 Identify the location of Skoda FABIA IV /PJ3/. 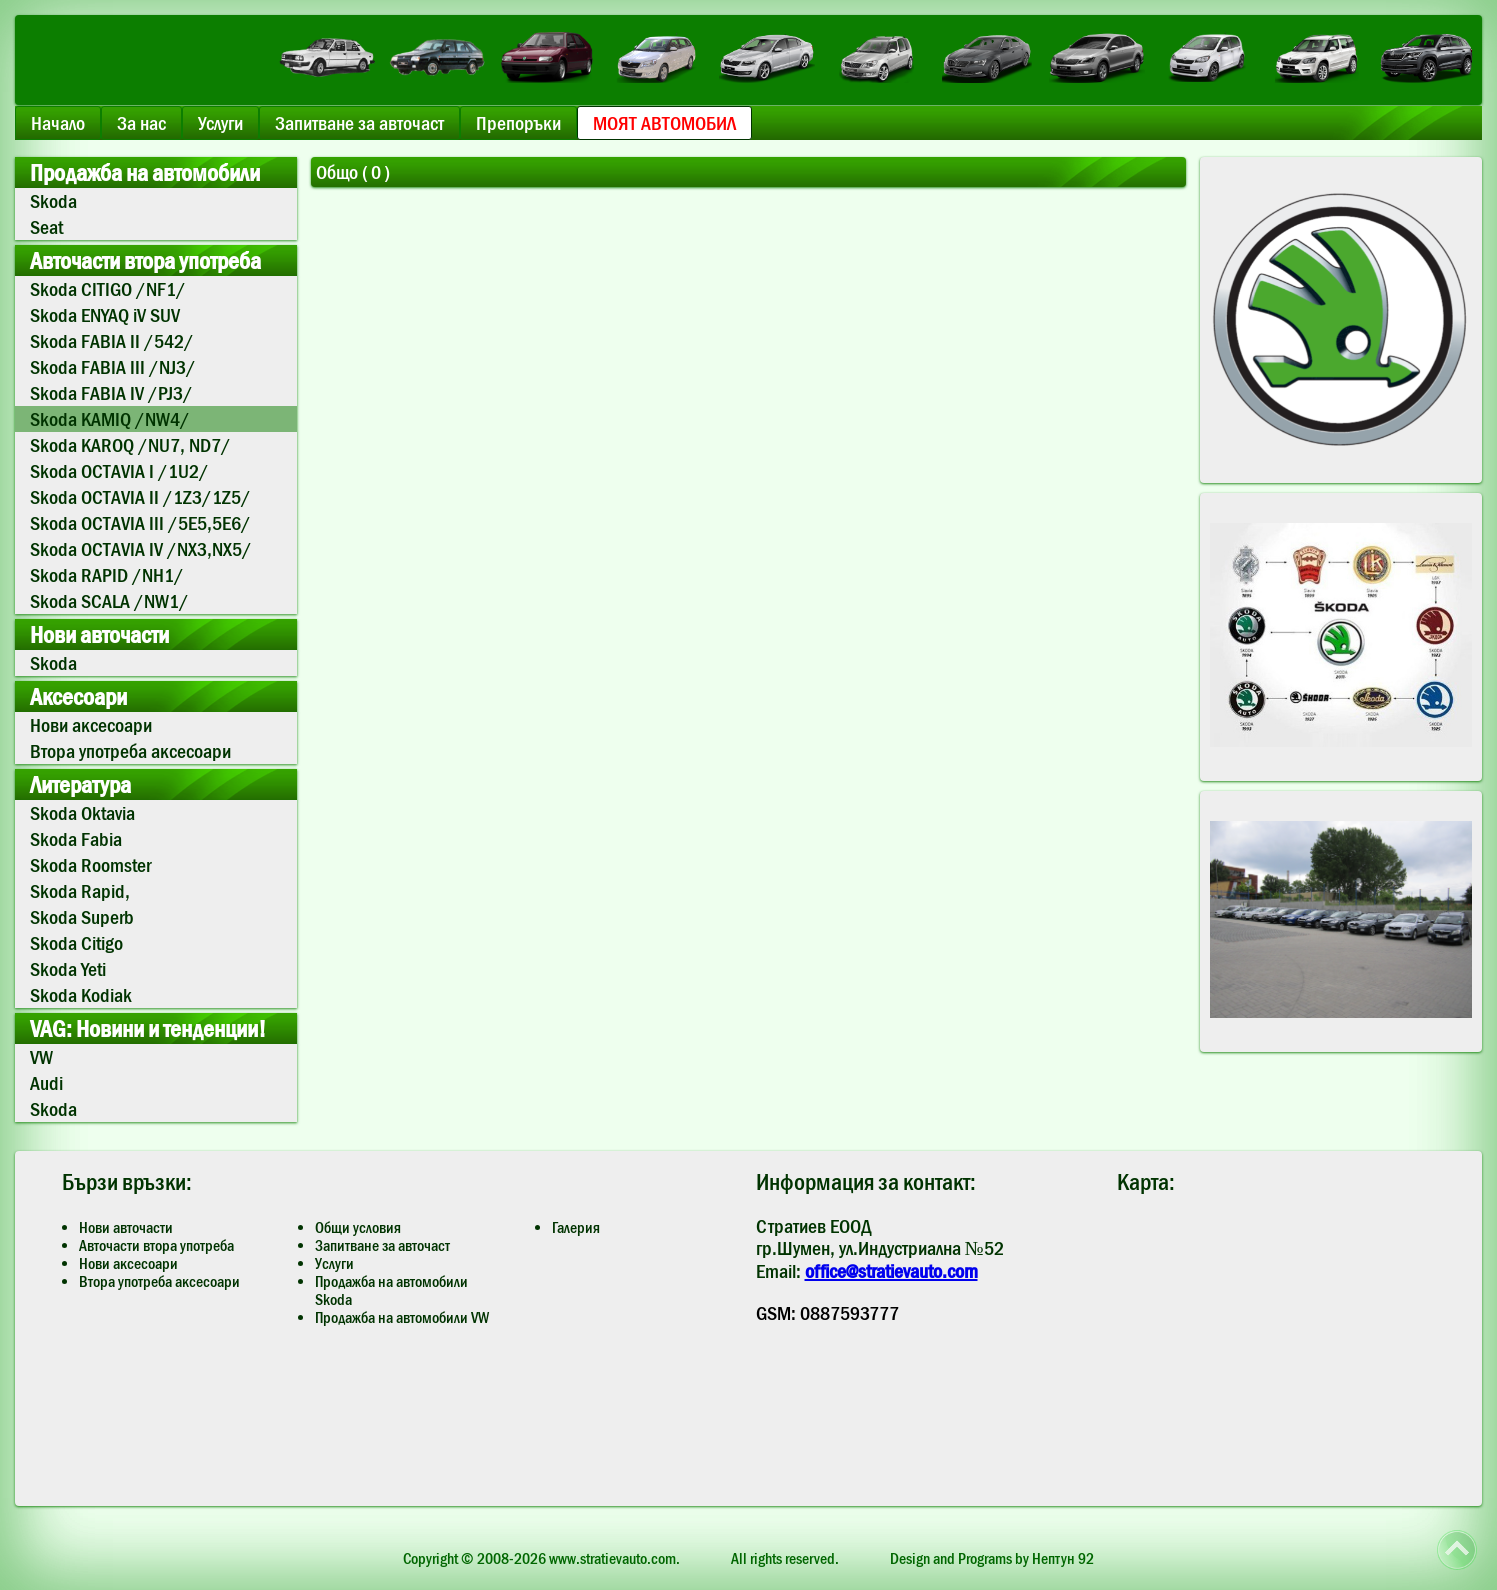
(111, 393).